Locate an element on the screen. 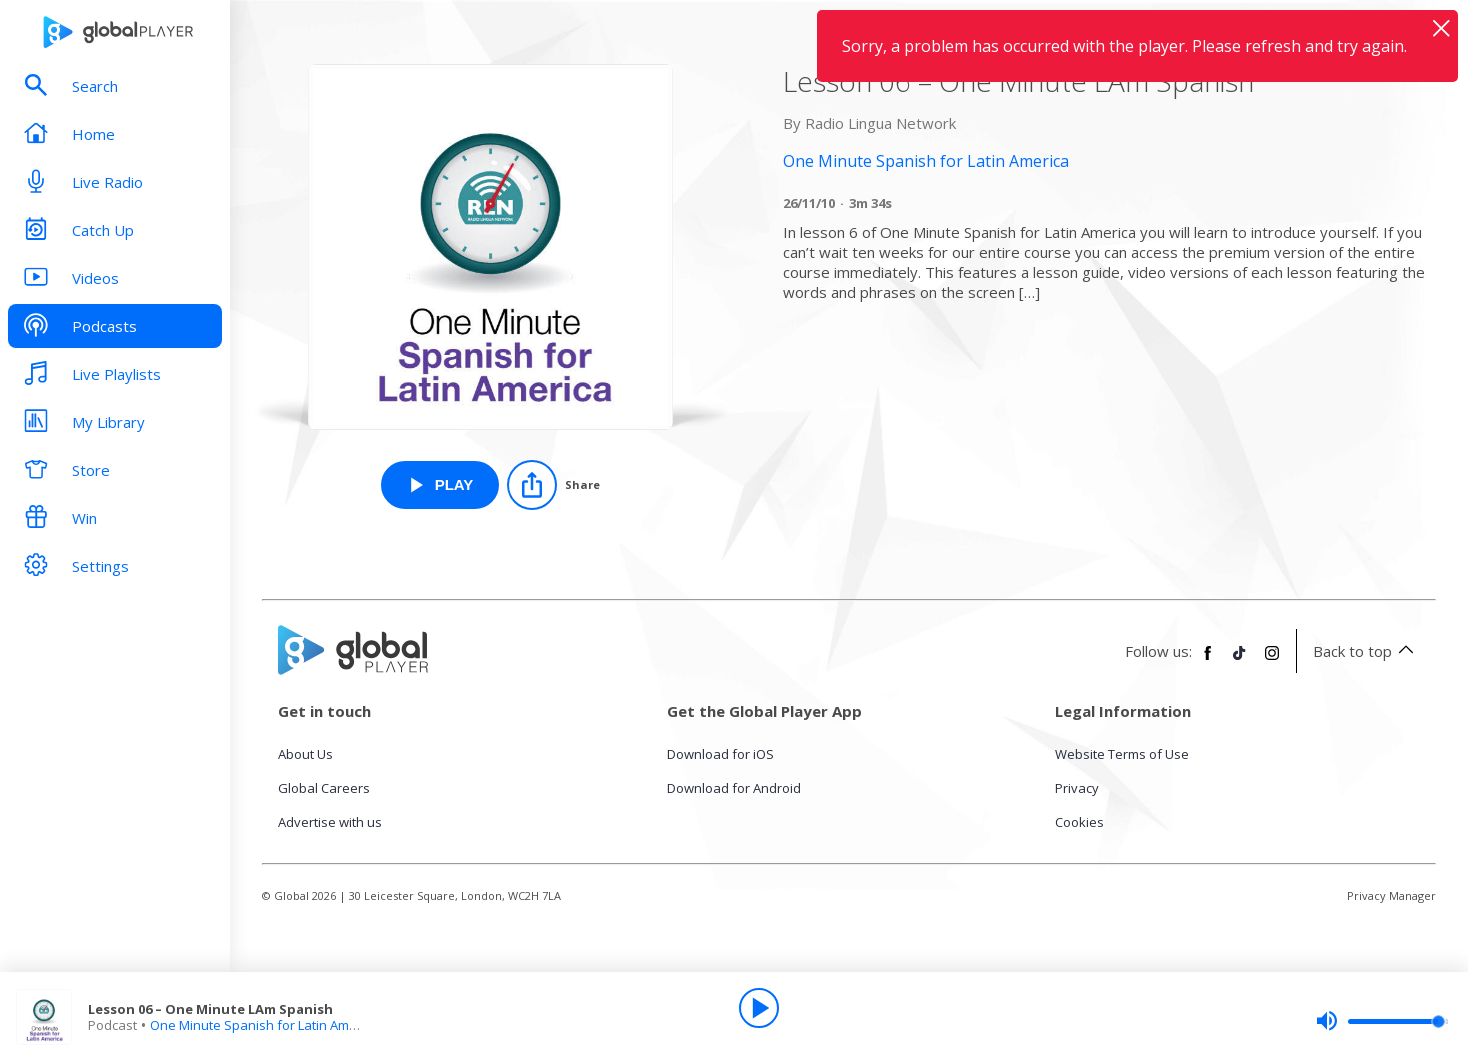 The image size is (1468, 1062). [Follow Global Player on Instagram] is located at coordinates (1272, 661).